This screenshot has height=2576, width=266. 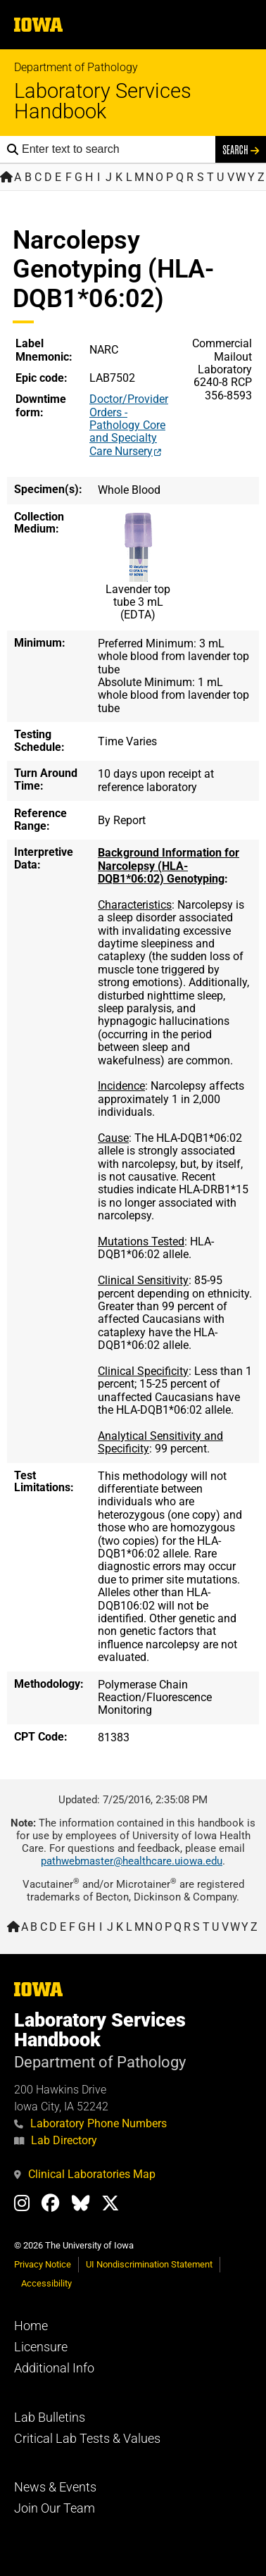 I want to click on Home, so click(x=31, y=2326).